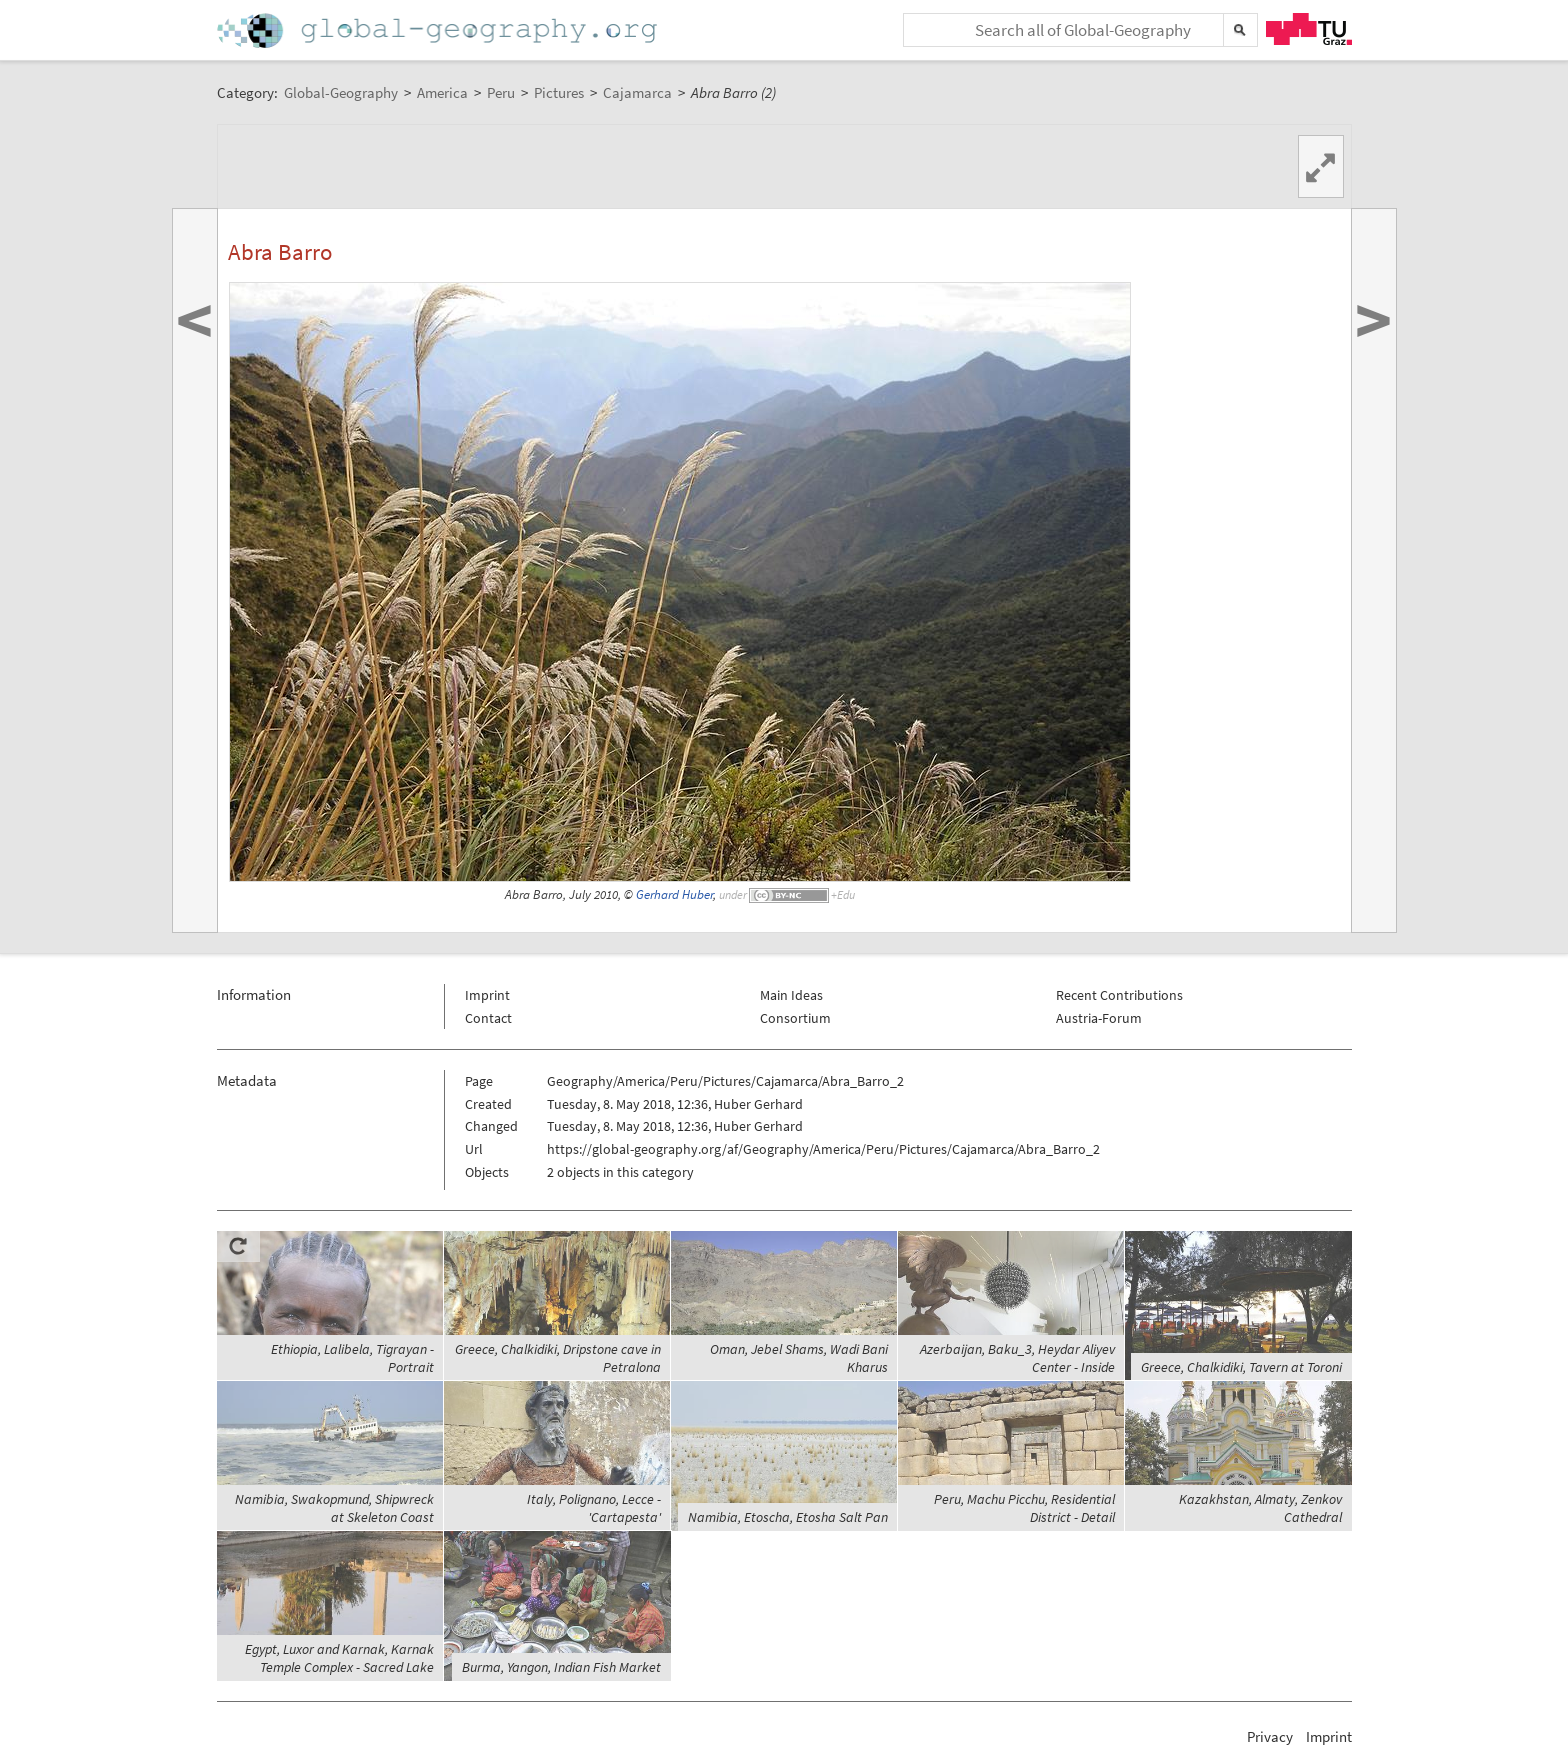 This screenshot has width=1568, height=1758. What do you see at coordinates (334, 1508) in the screenshot?
I see `Namibia, Swakopmund, Shipwreck at Skeleton Coast` at bounding box center [334, 1508].